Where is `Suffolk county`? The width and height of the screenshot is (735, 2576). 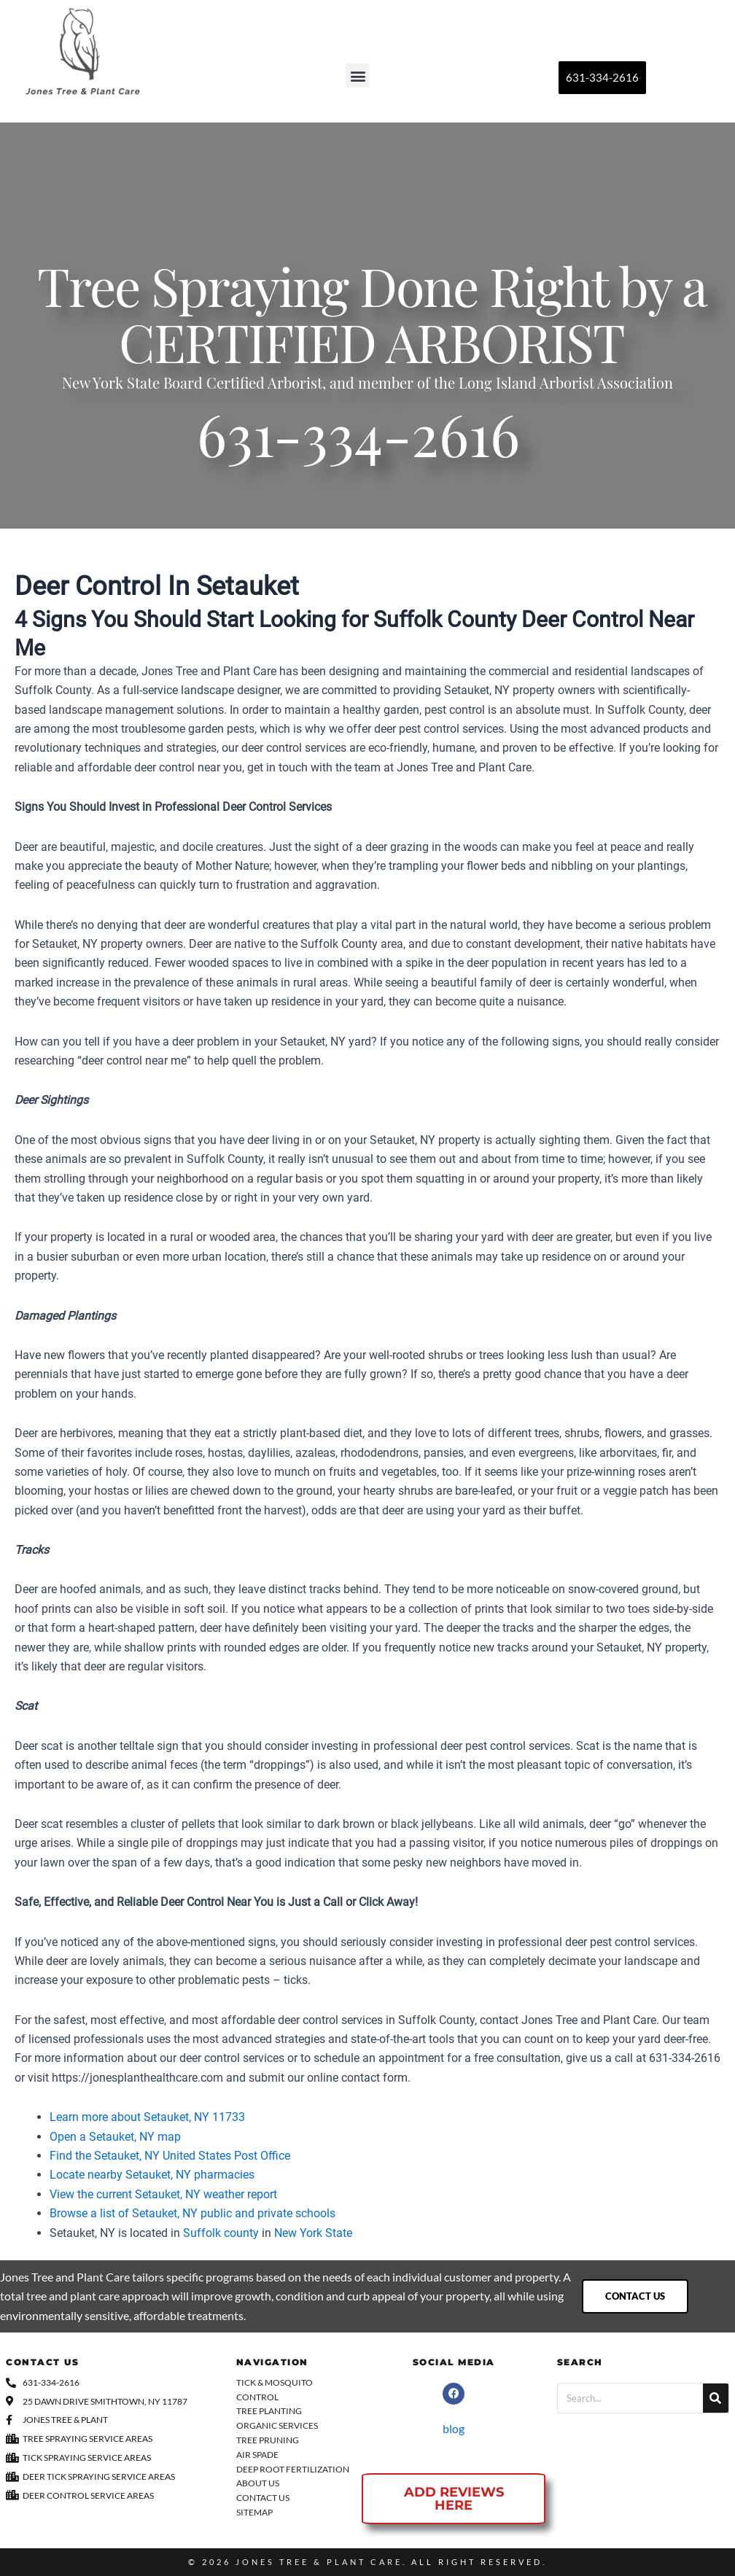 Suffolk county is located at coordinates (221, 2233).